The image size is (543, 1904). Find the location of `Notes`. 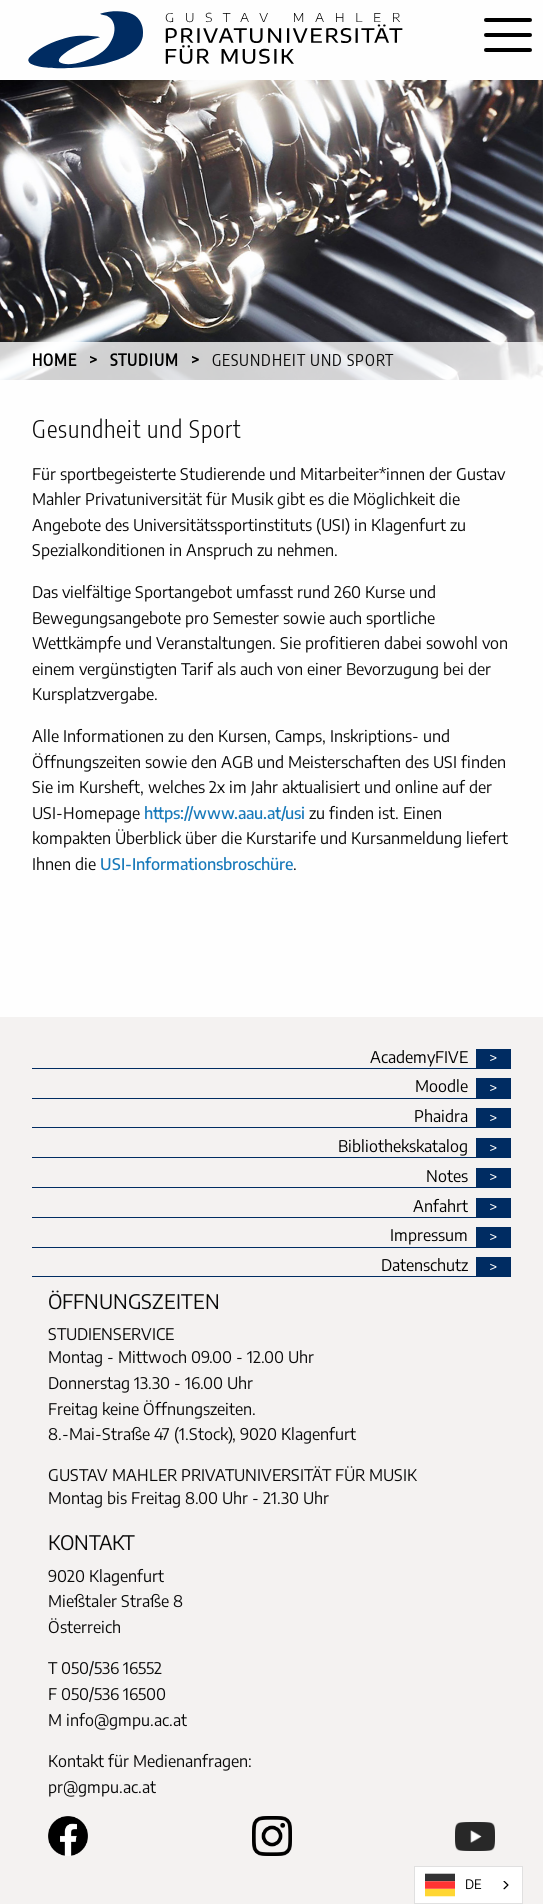

Notes is located at coordinates (447, 1177).